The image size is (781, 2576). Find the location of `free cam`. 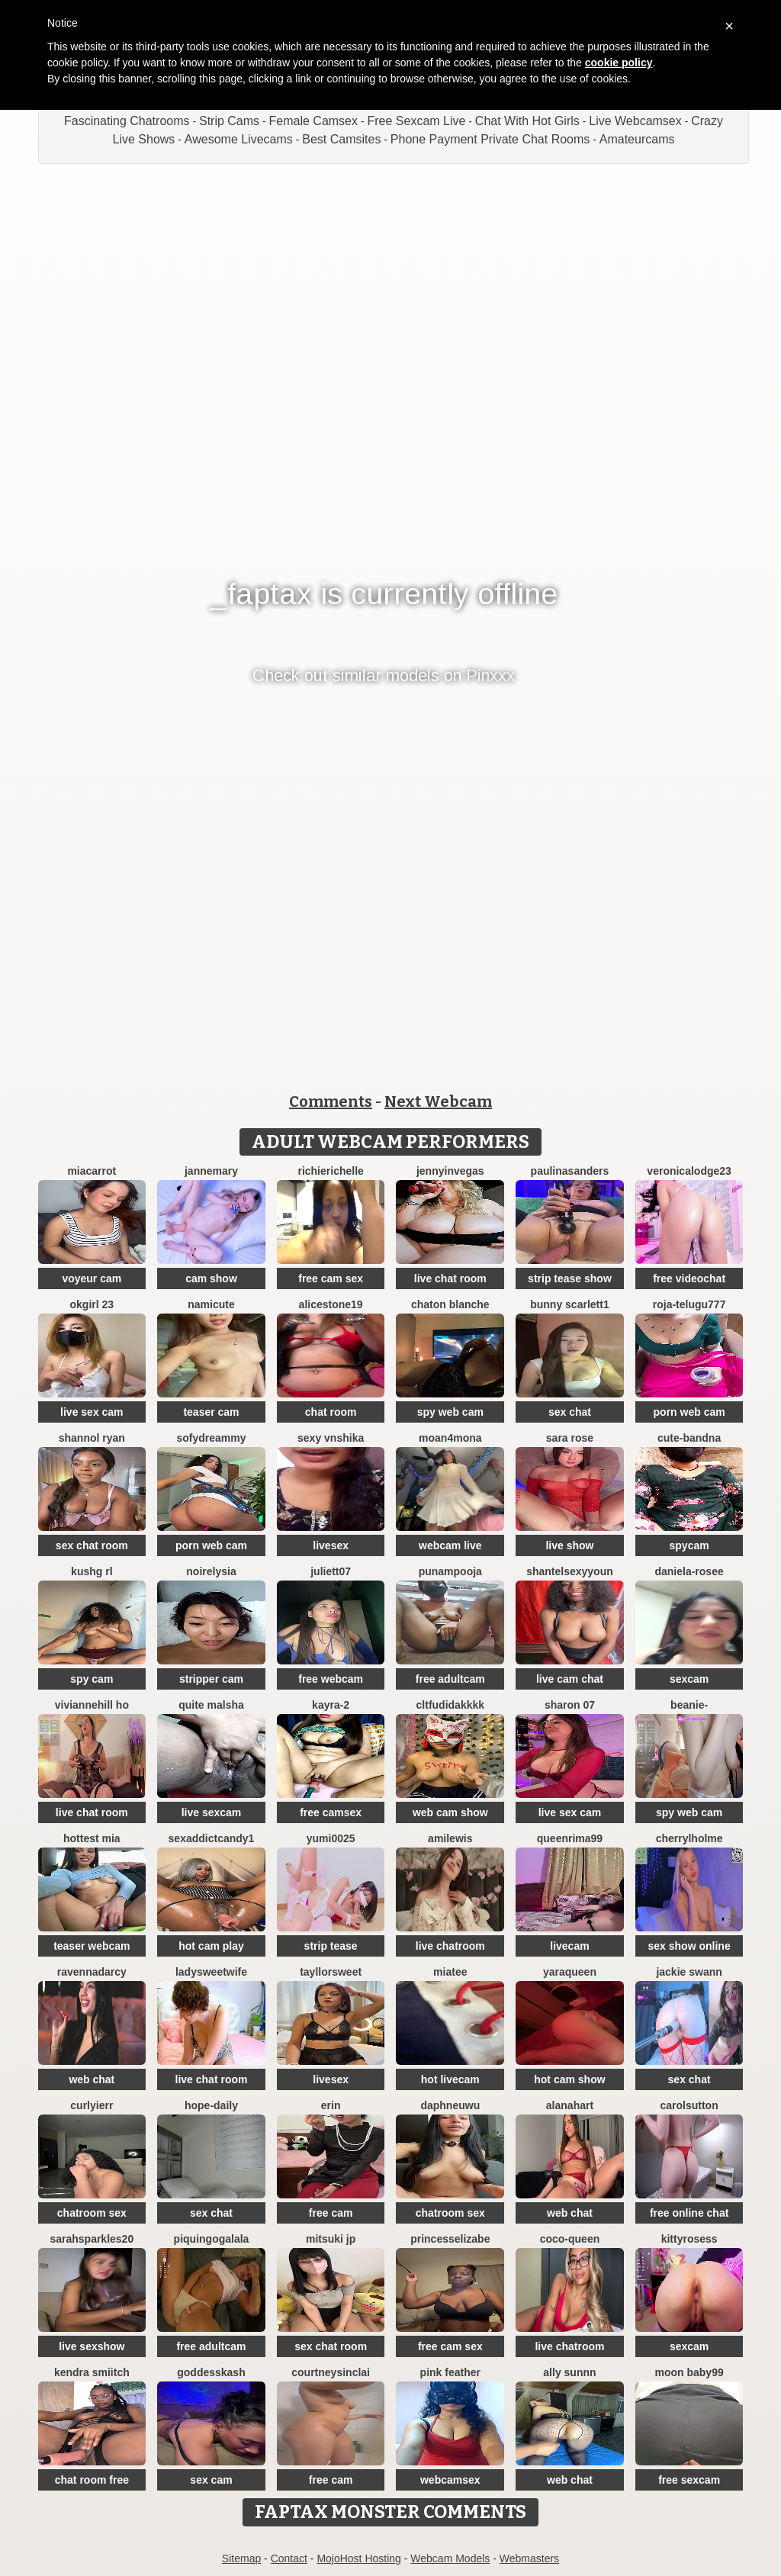

free cam is located at coordinates (331, 2213).